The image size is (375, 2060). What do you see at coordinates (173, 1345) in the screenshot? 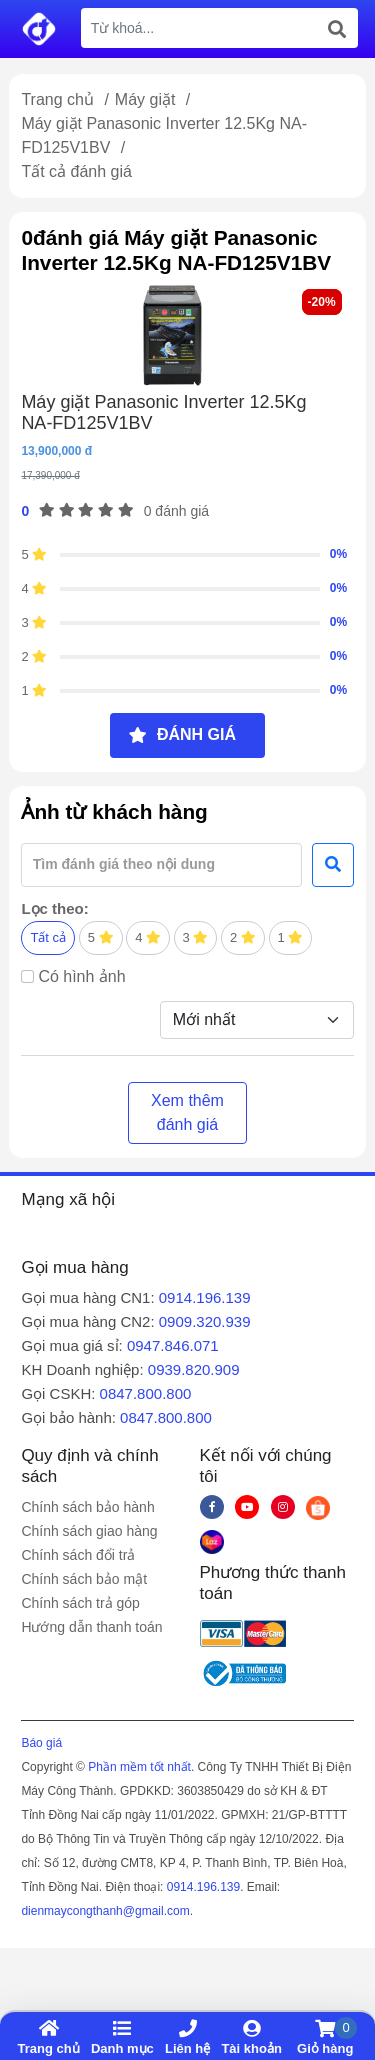
I see `0947.846.071` at bounding box center [173, 1345].